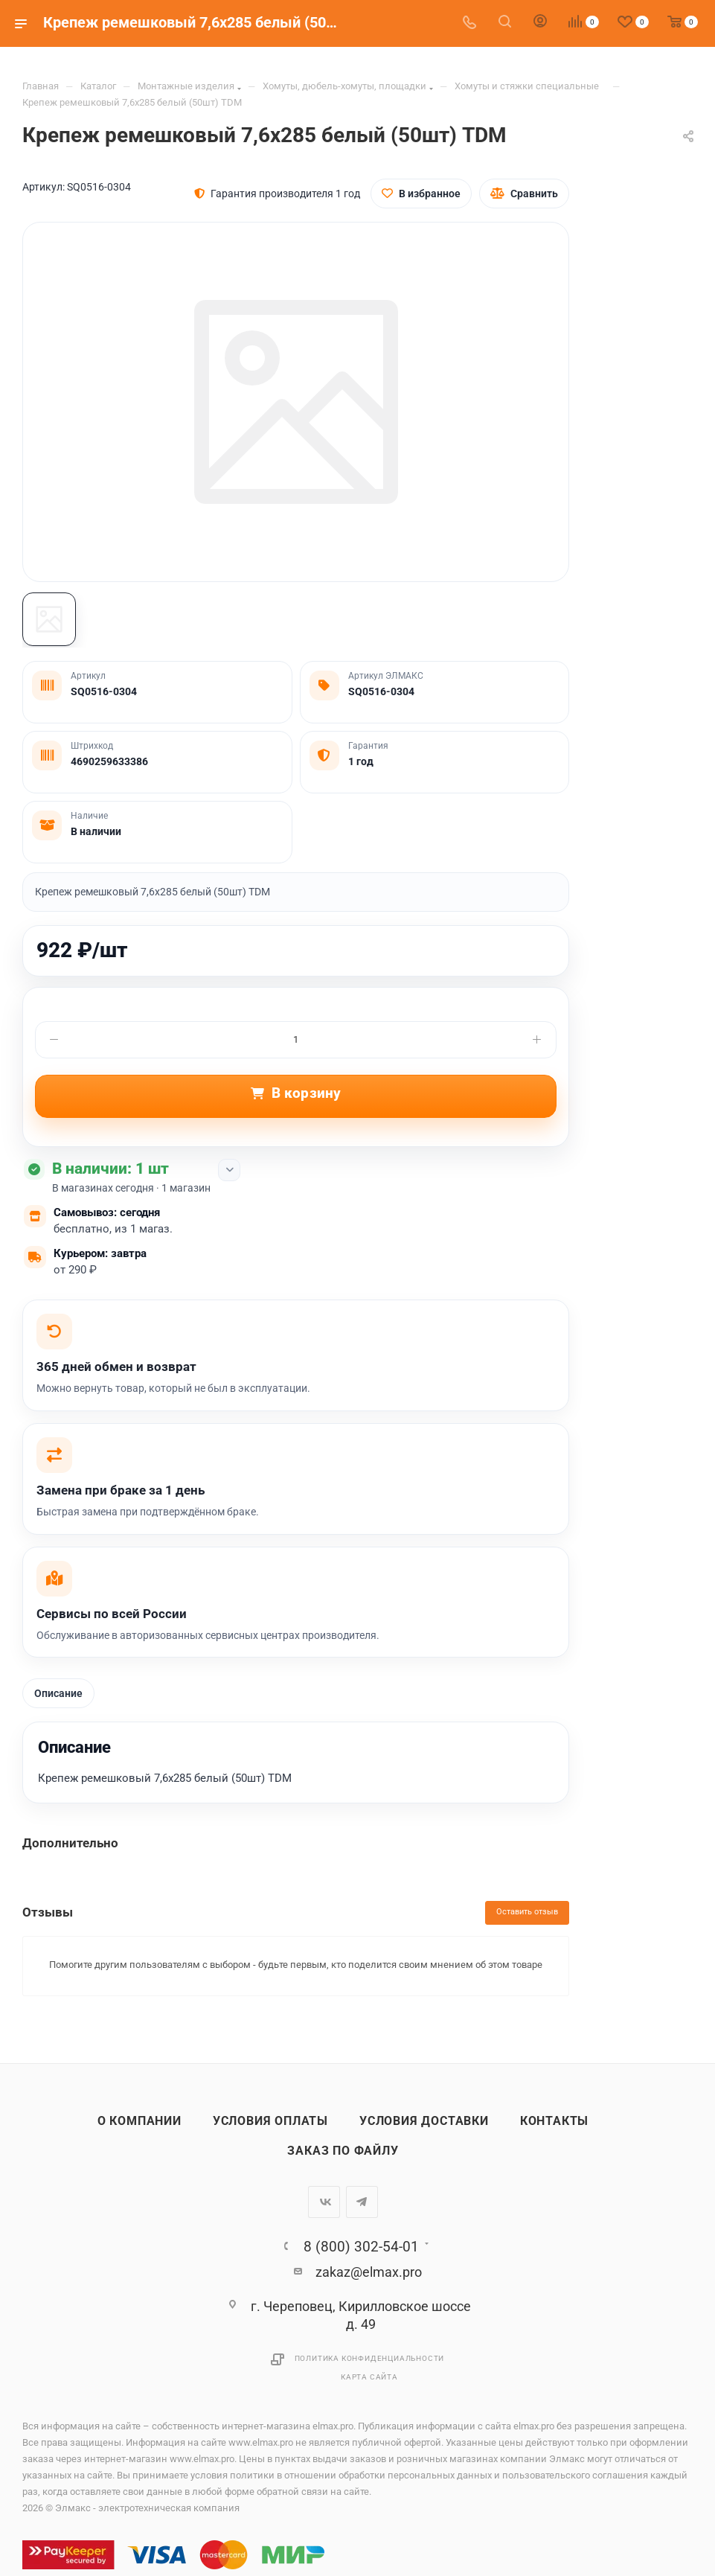  I want to click on zakaz@elmax.pro, so click(368, 2273).